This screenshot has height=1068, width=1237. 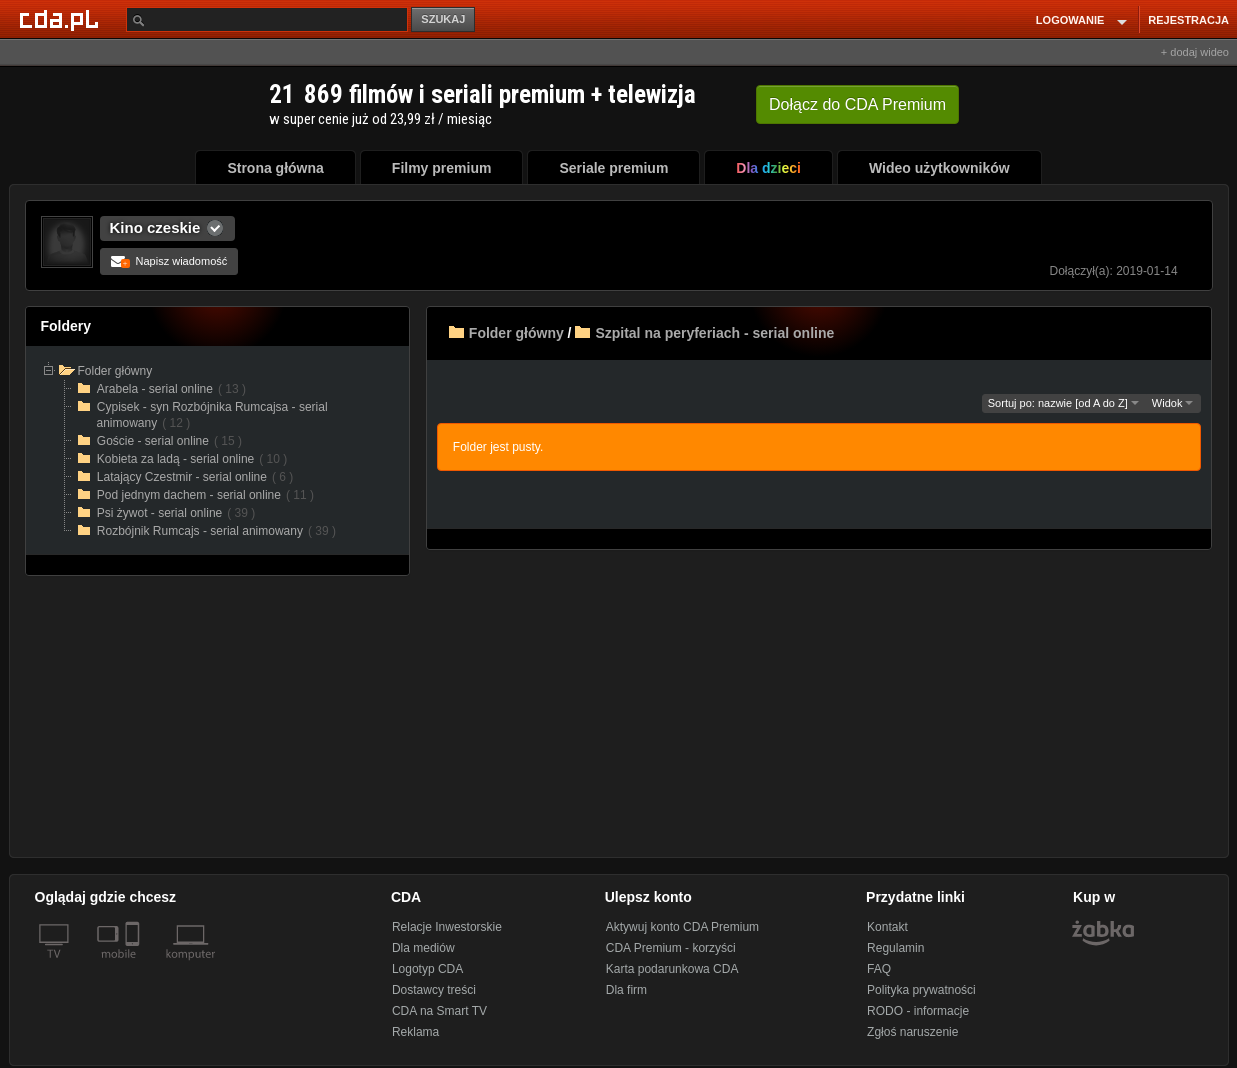 I want to click on Kino czeskie, so click(x=155, y=227).